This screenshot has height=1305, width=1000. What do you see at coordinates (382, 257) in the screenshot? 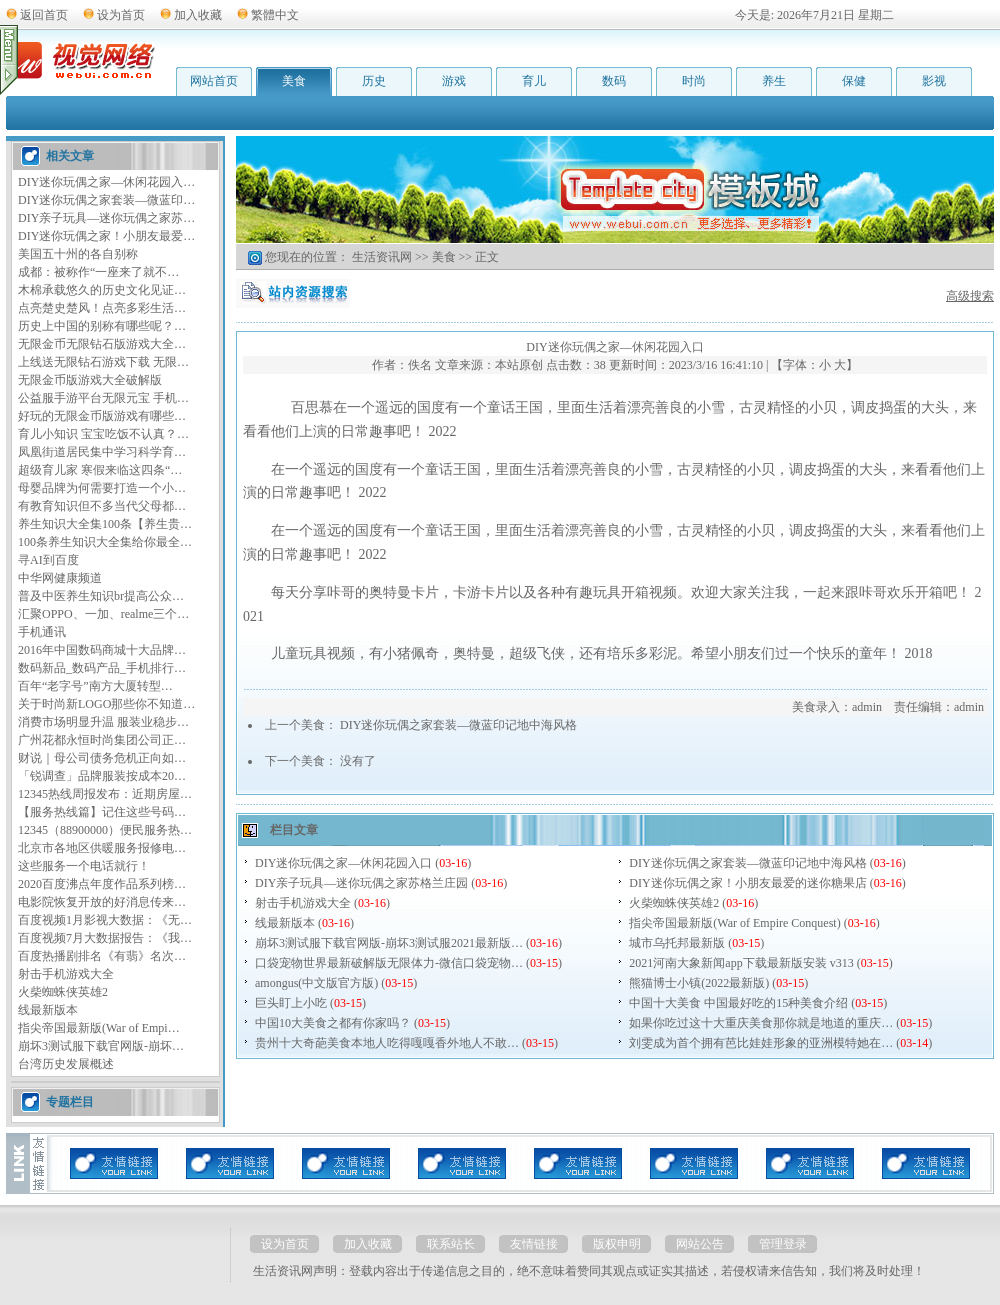
I see `生活资讯网` at bounding box center [382, 257].